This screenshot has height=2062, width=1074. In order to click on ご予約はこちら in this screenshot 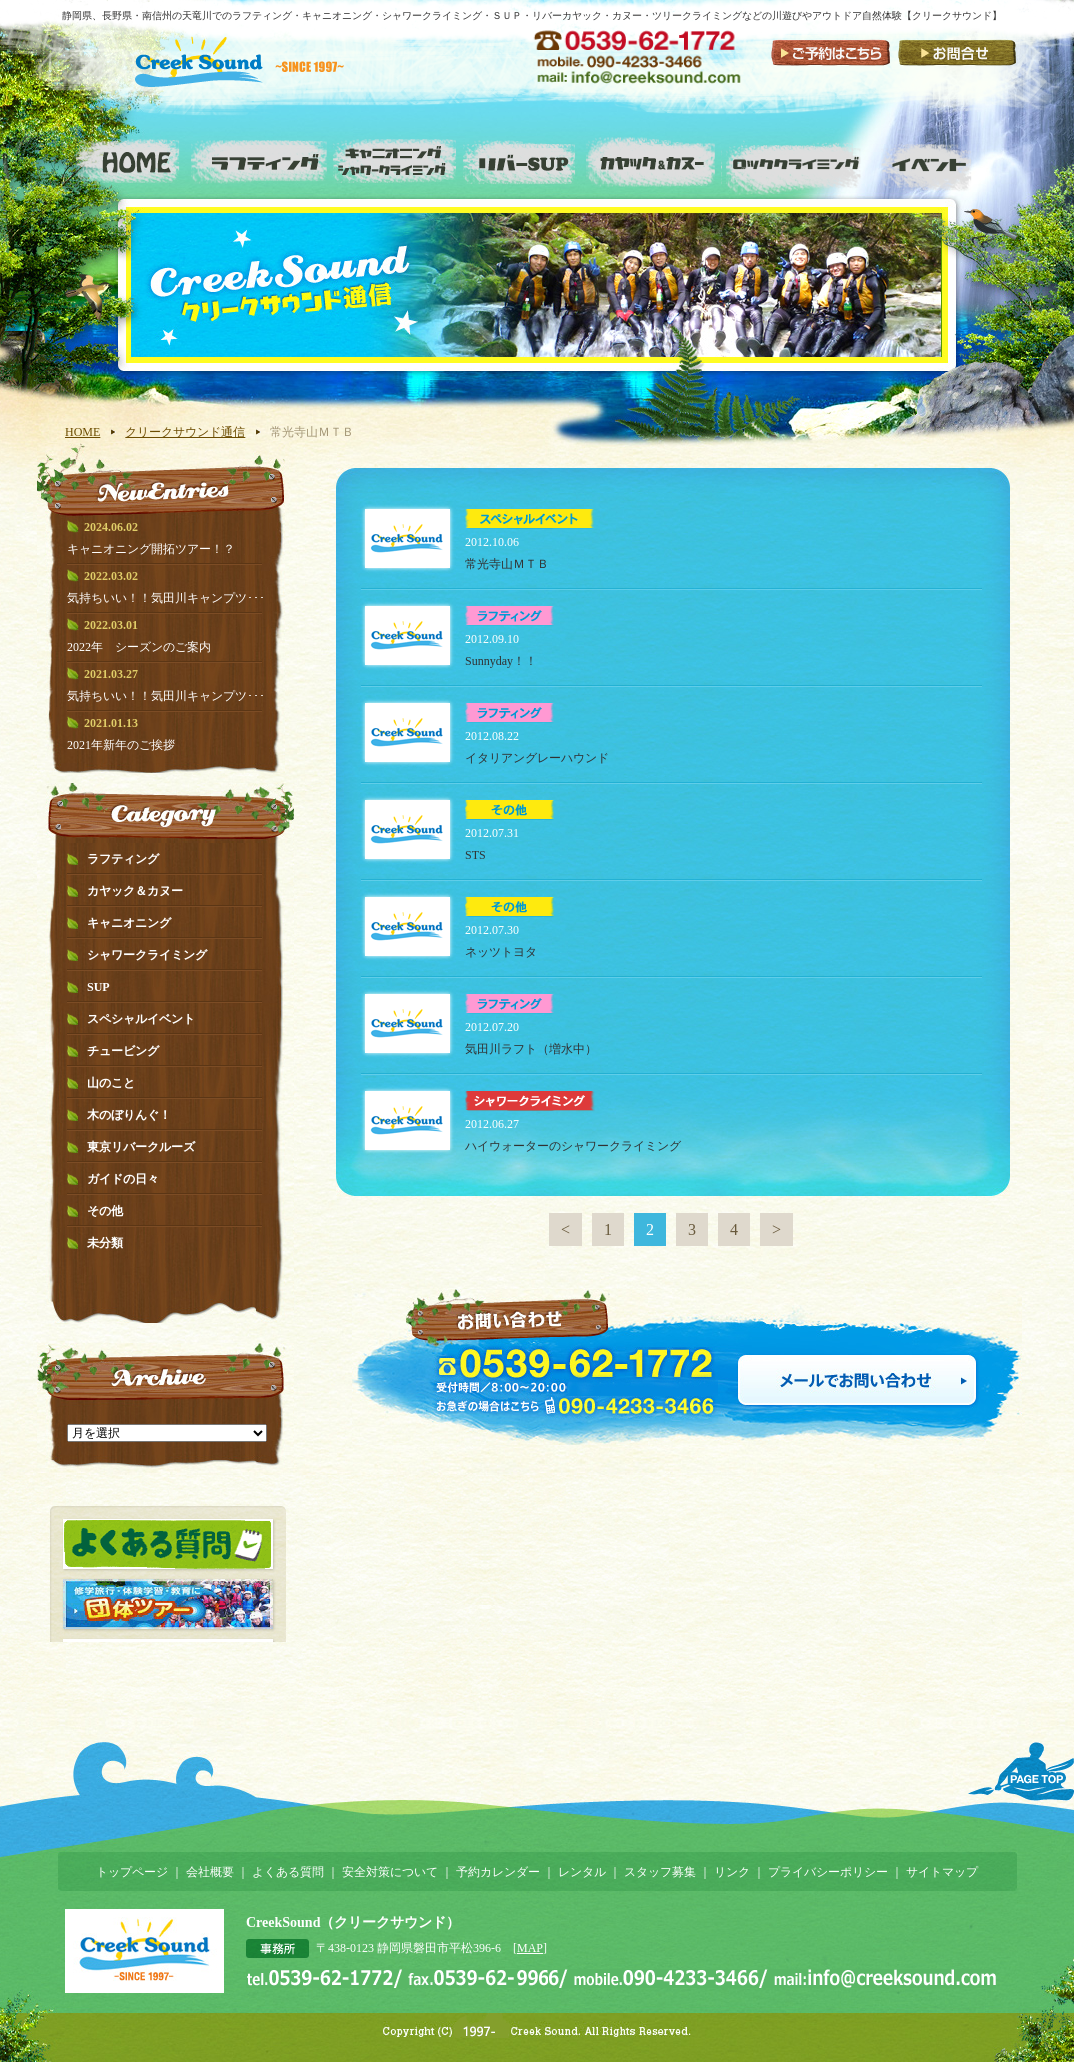, I will do `click(831, 52)`.